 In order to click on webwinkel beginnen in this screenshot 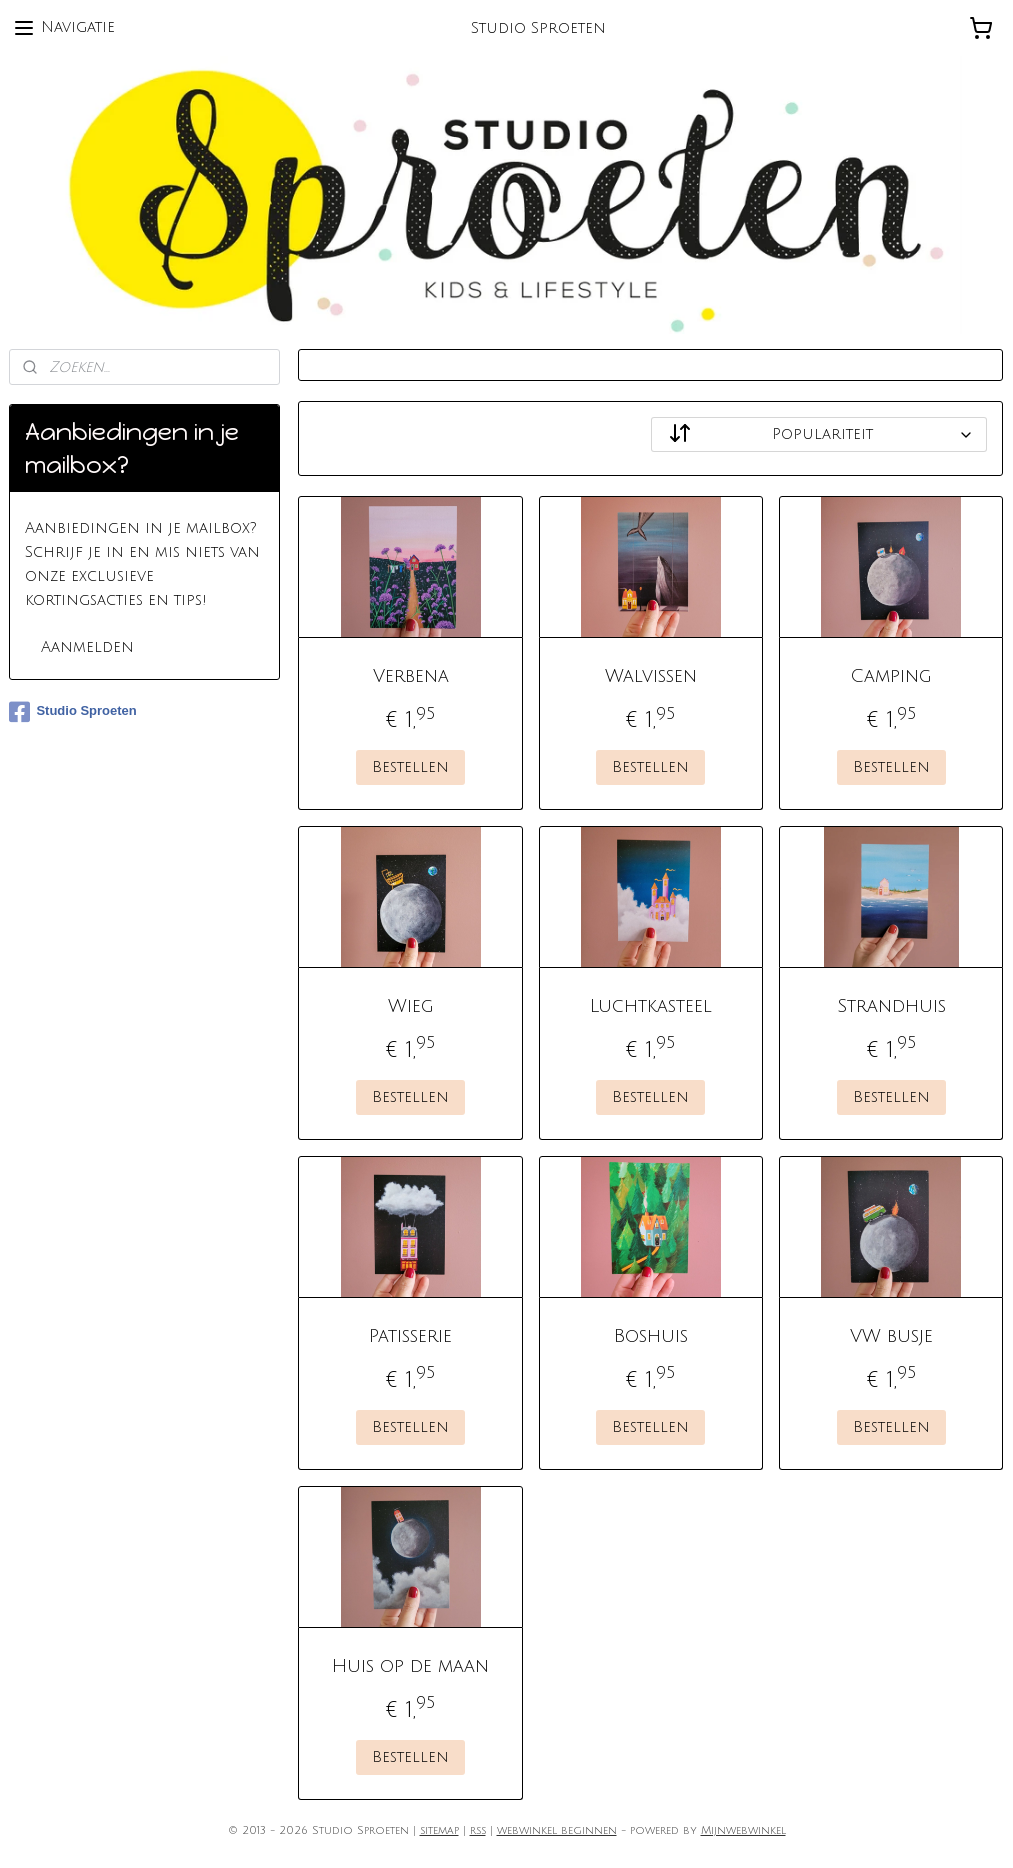, I will do `click(557, 1831)`.